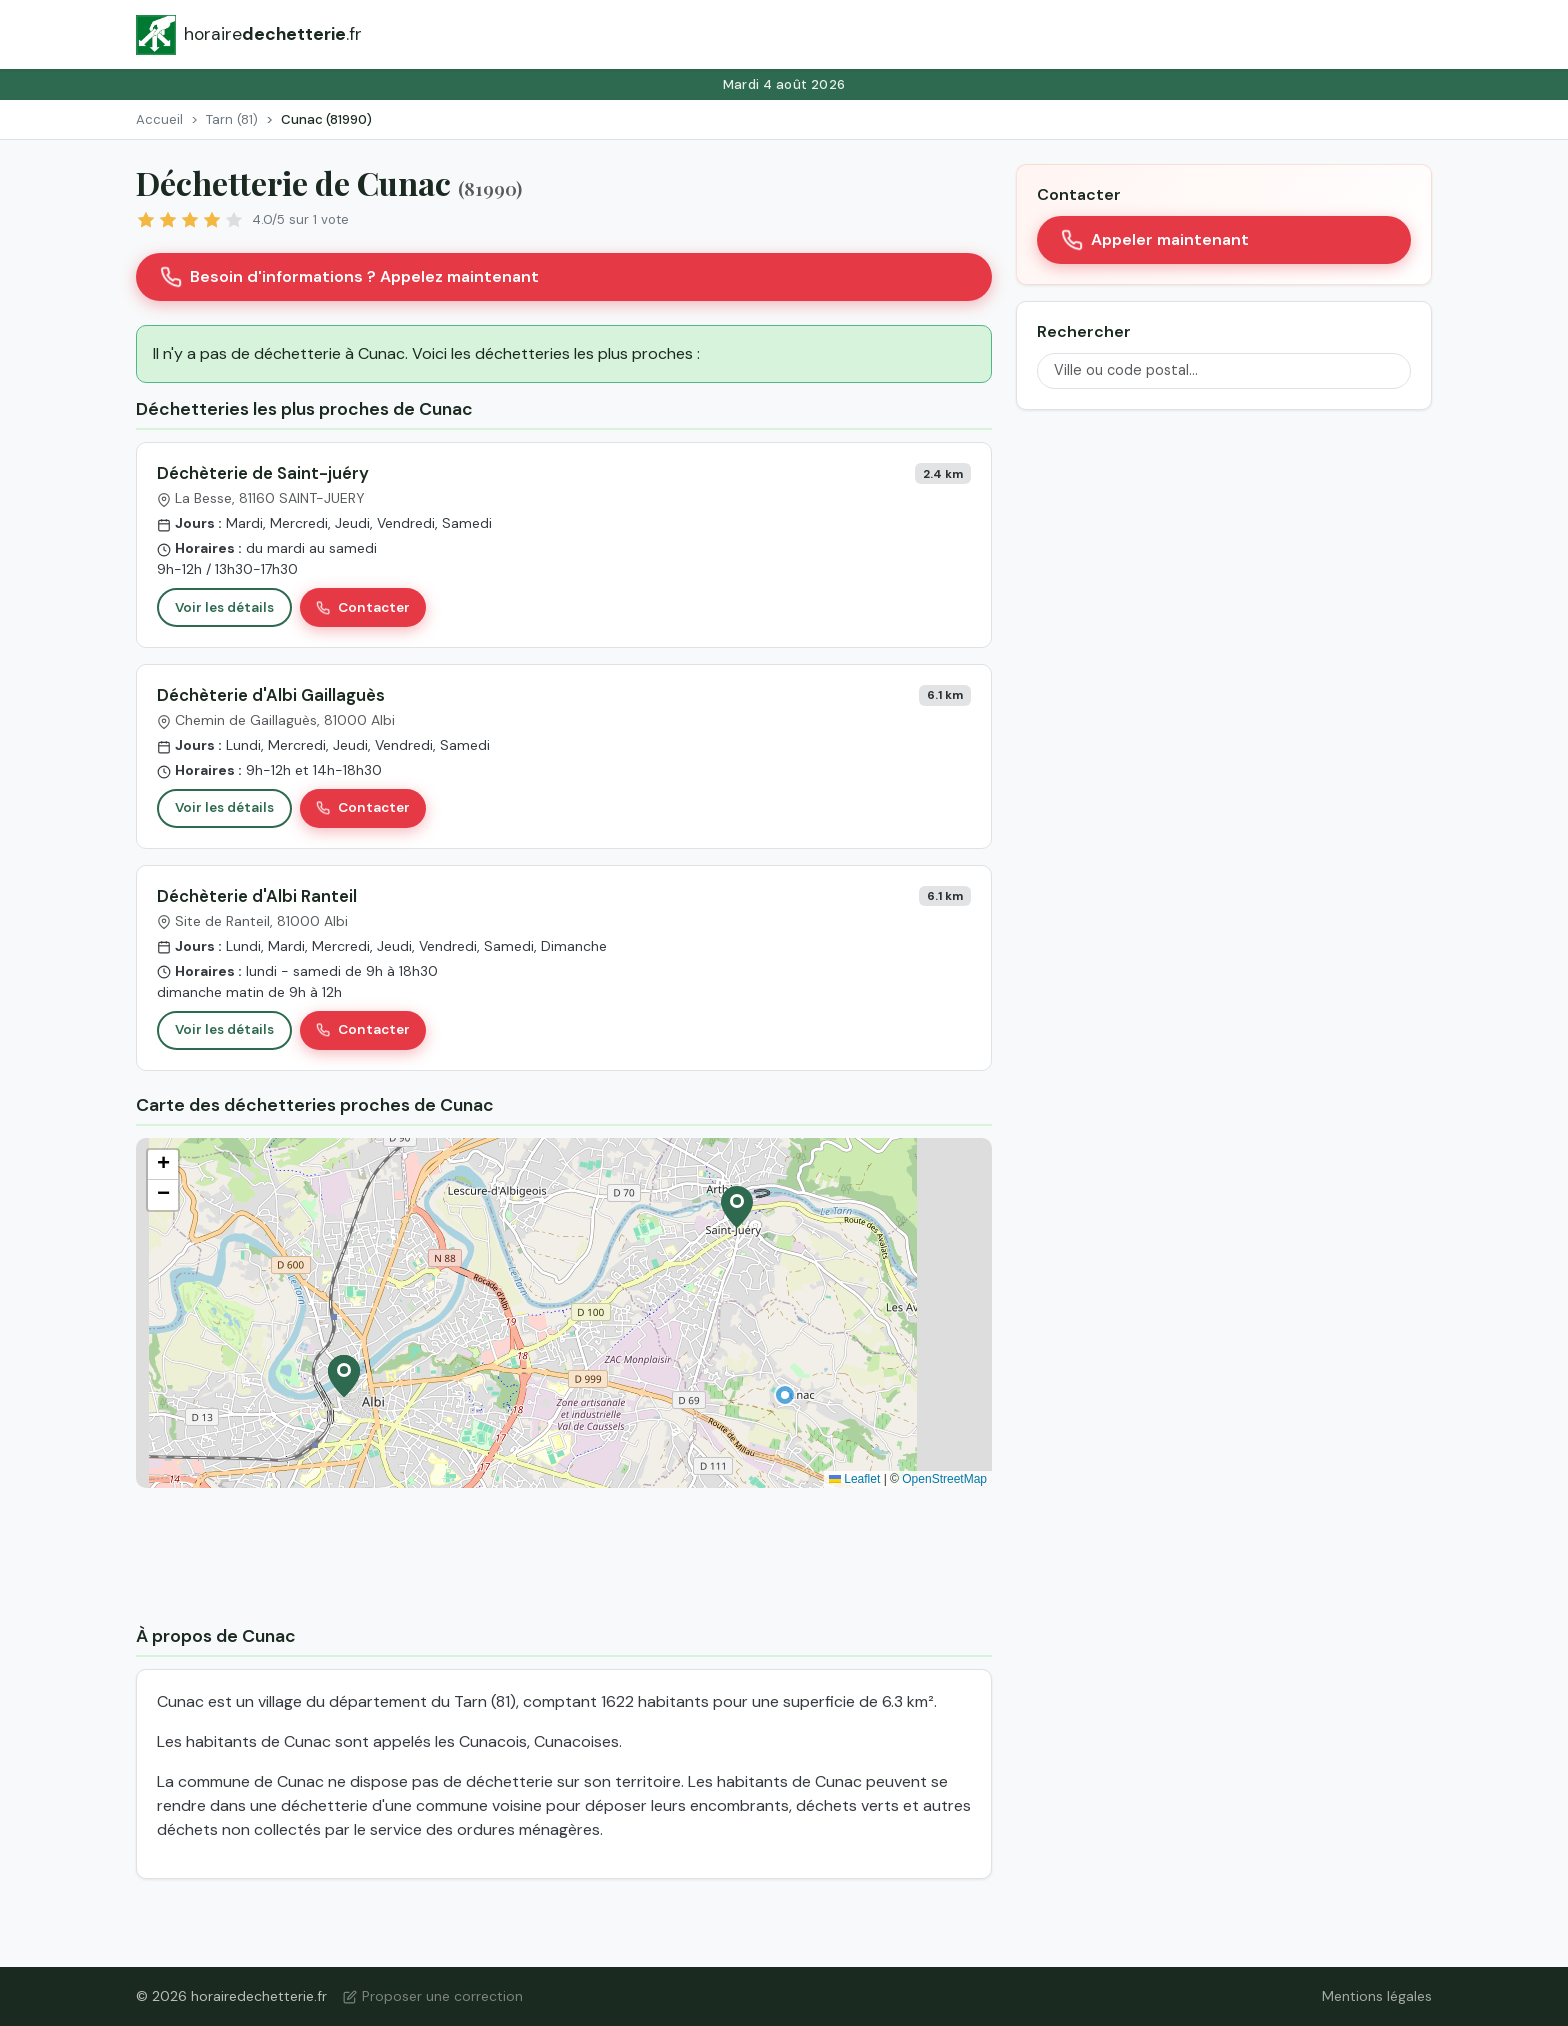 The image size is (1568, 2026). What do you see at coordinates (854, 1479) in the screenshot?
I see `Leaflet` at bounding box center [854, 1479].